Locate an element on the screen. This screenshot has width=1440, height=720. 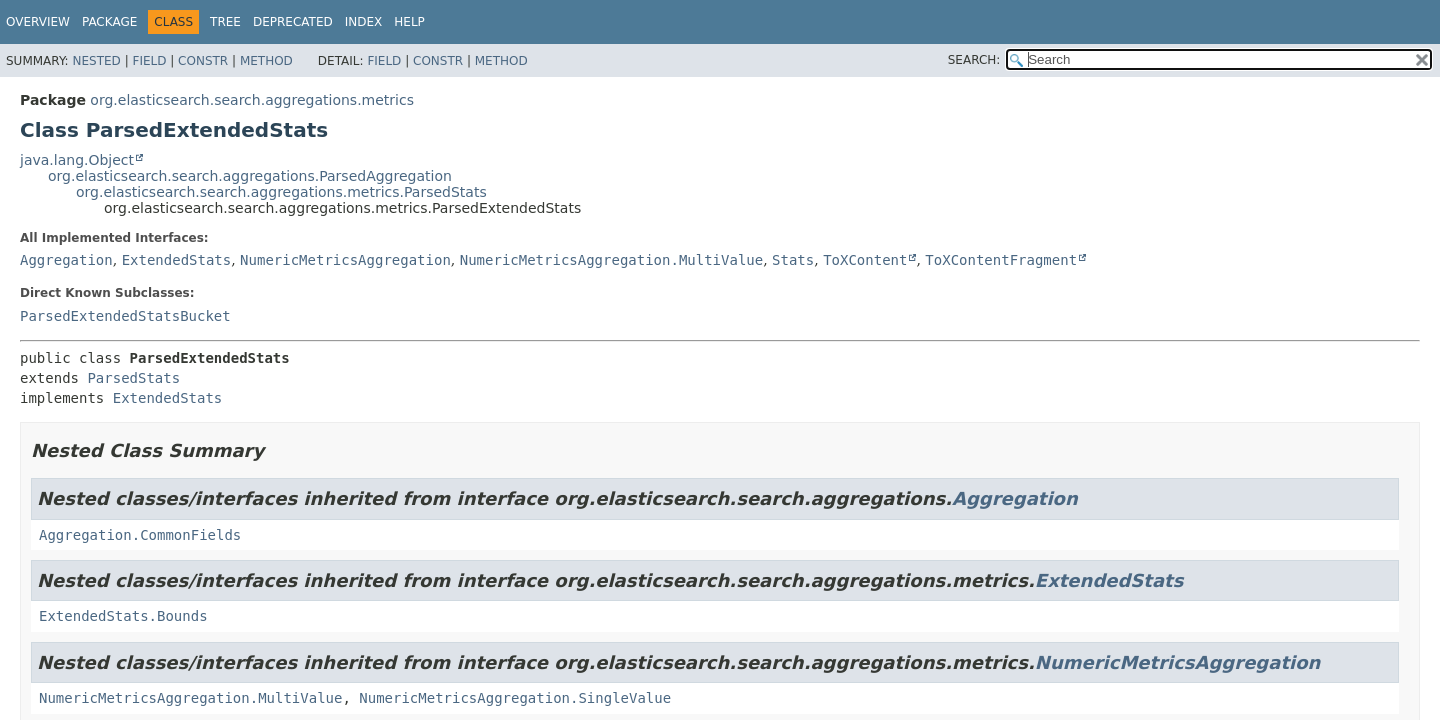
ParsedStats is located at coordinates (133, 378).